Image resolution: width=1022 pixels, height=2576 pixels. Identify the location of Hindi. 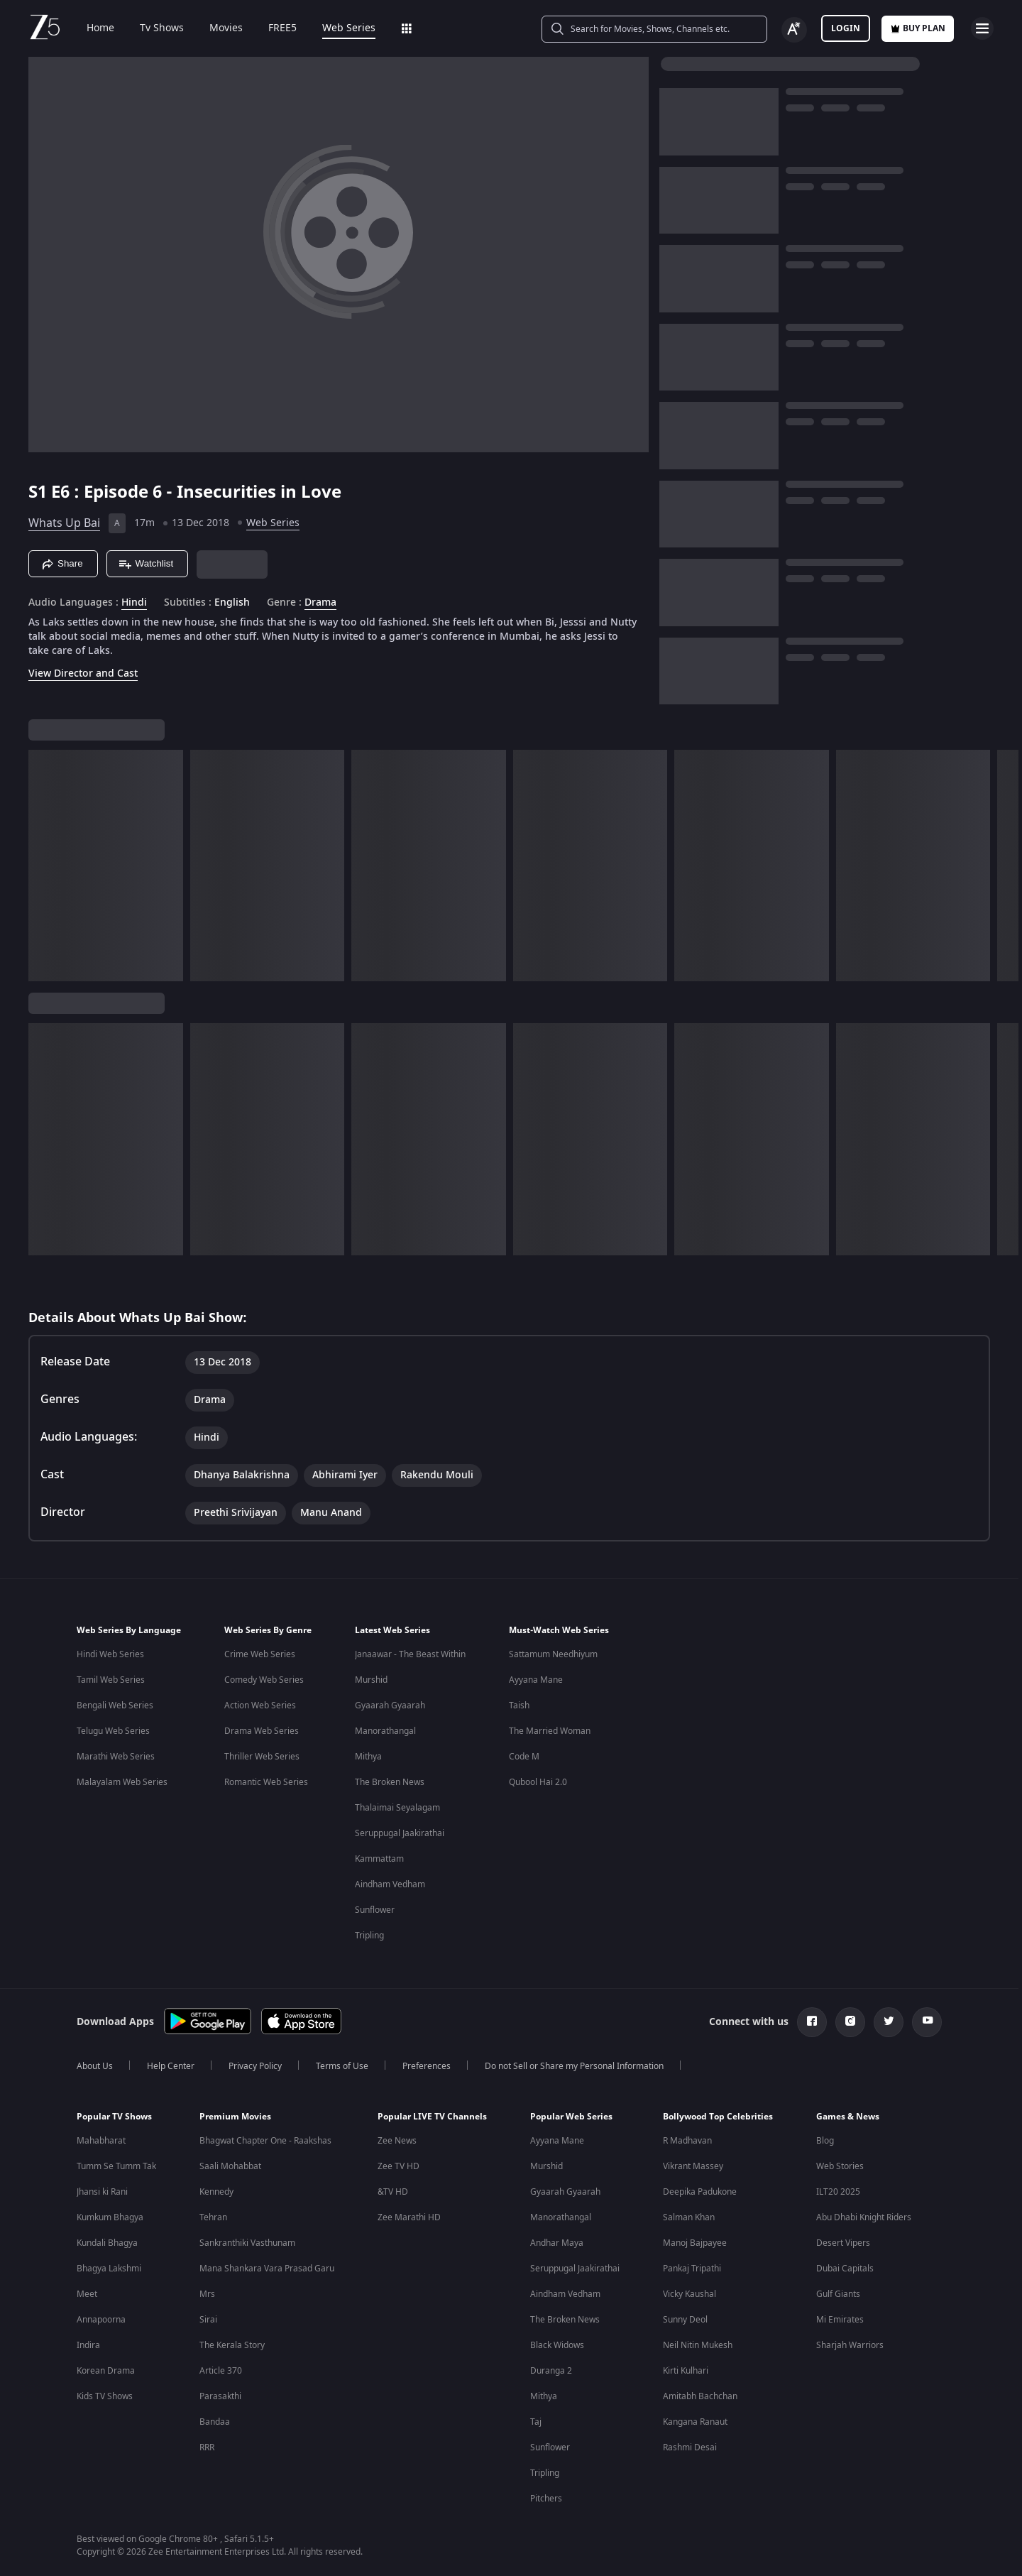
(134, 603).